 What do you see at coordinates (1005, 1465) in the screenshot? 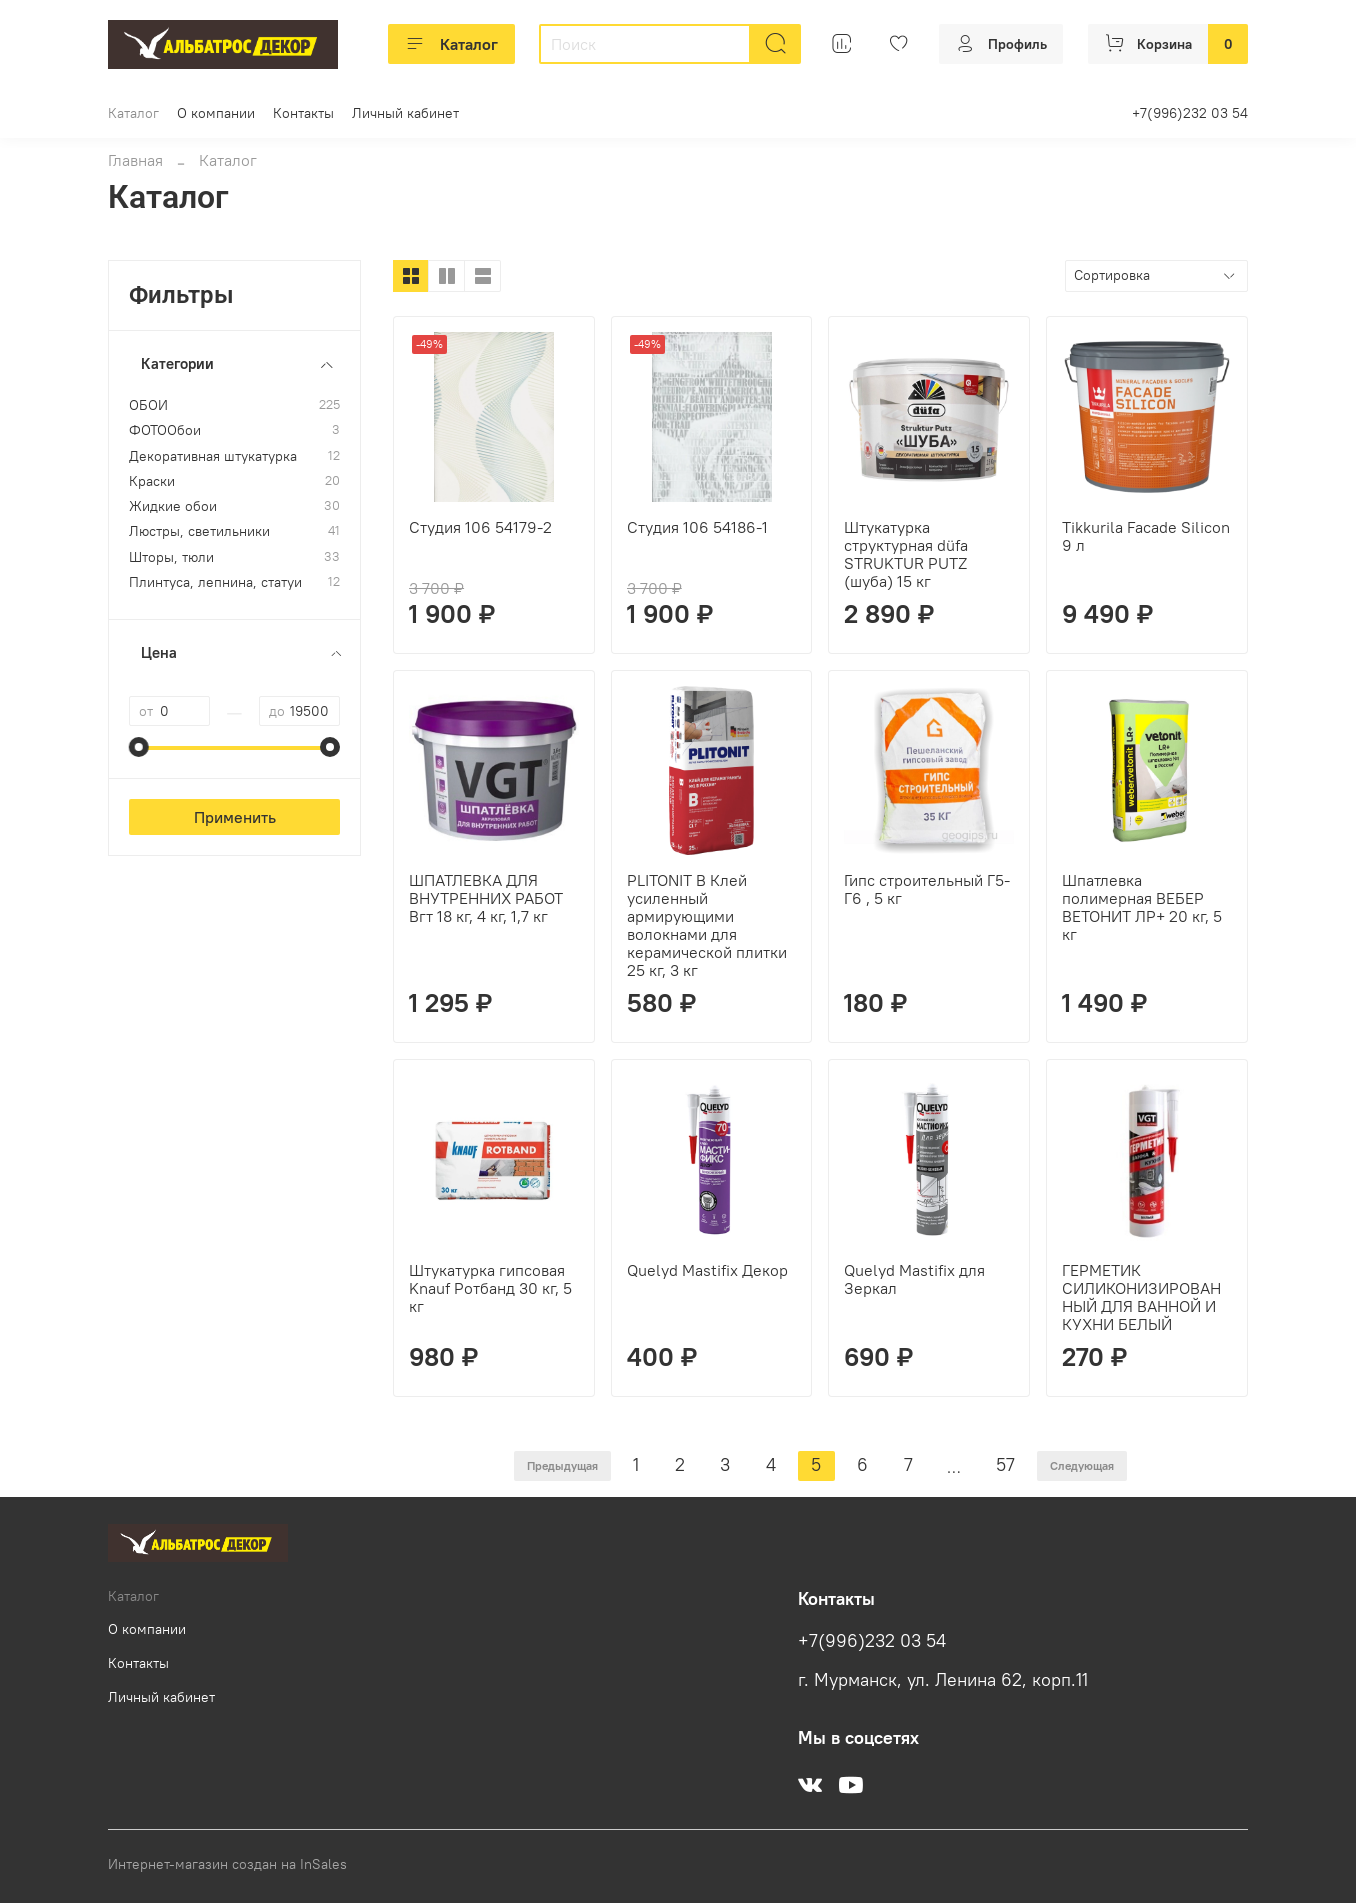
I see `57` at bounding box center [1005, 1465].